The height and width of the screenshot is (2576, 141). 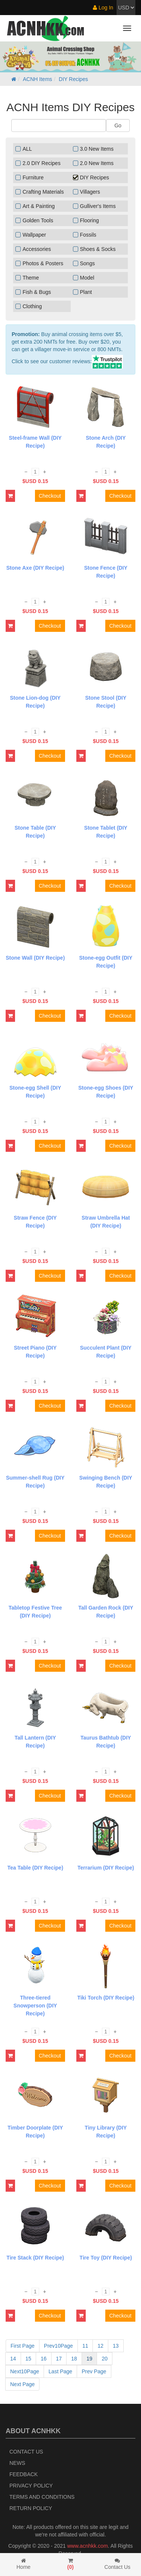 I want to click on Feedback, so click(x=23, y=2474).